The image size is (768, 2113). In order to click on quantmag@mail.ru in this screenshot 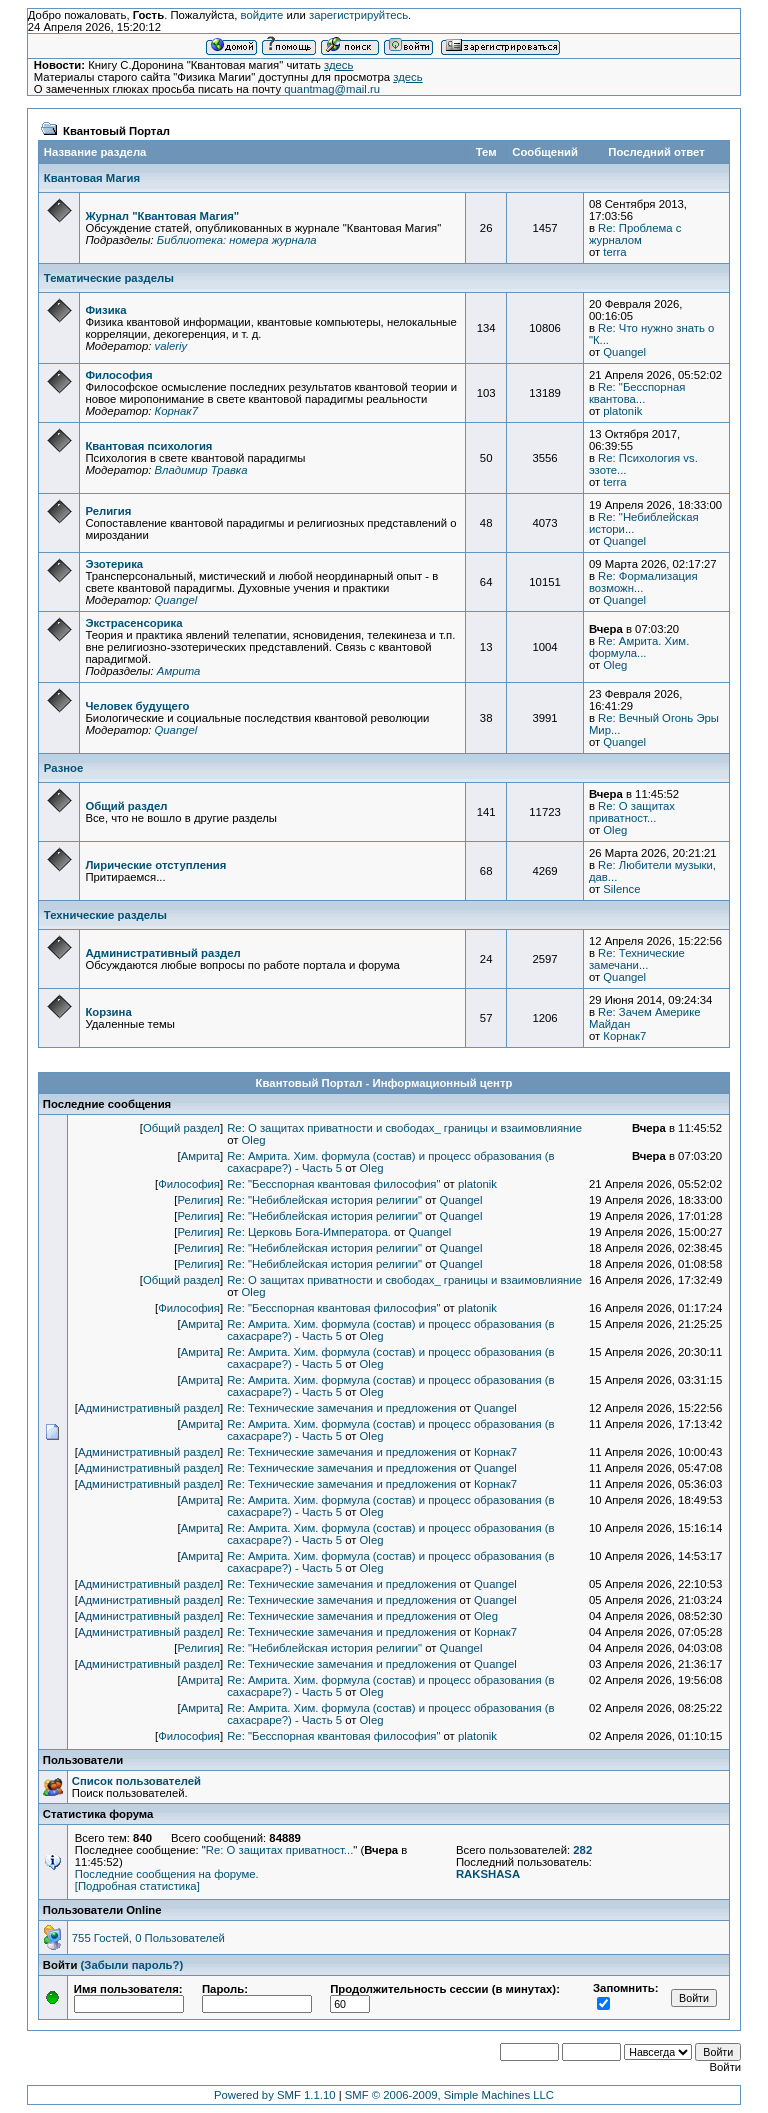, I will do `click(332, 89)`.